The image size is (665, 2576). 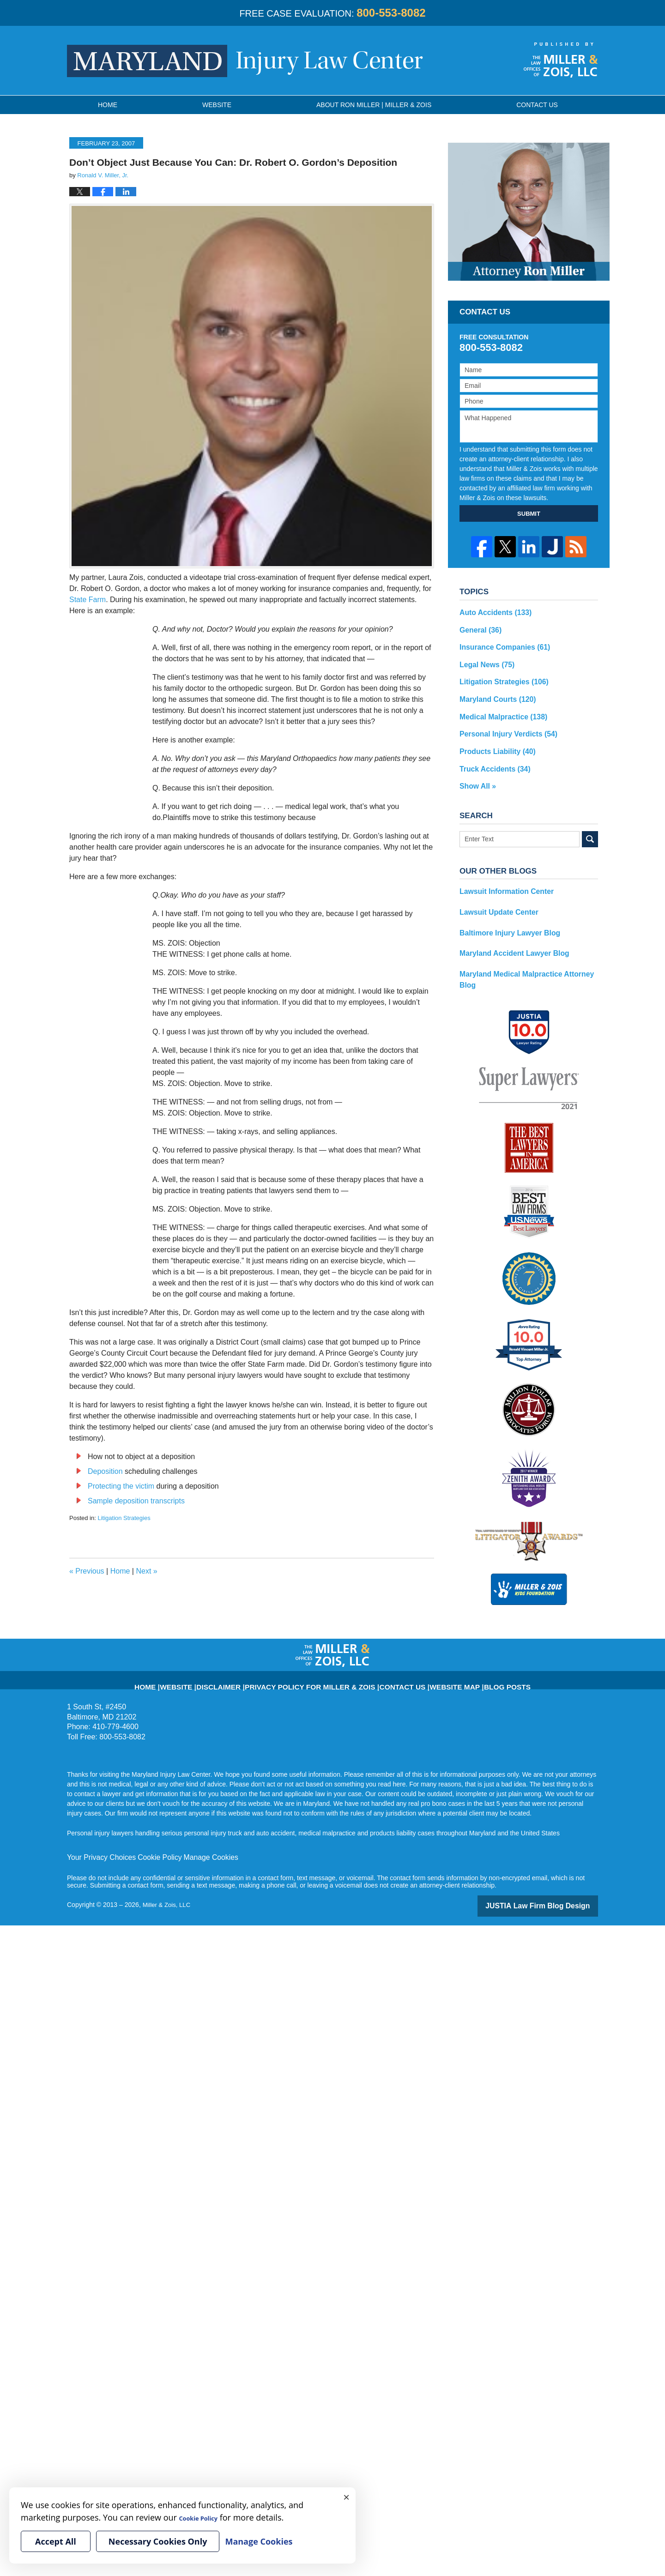 I want to click on Sample deposition transcripts, so click(x=136, y=1501).